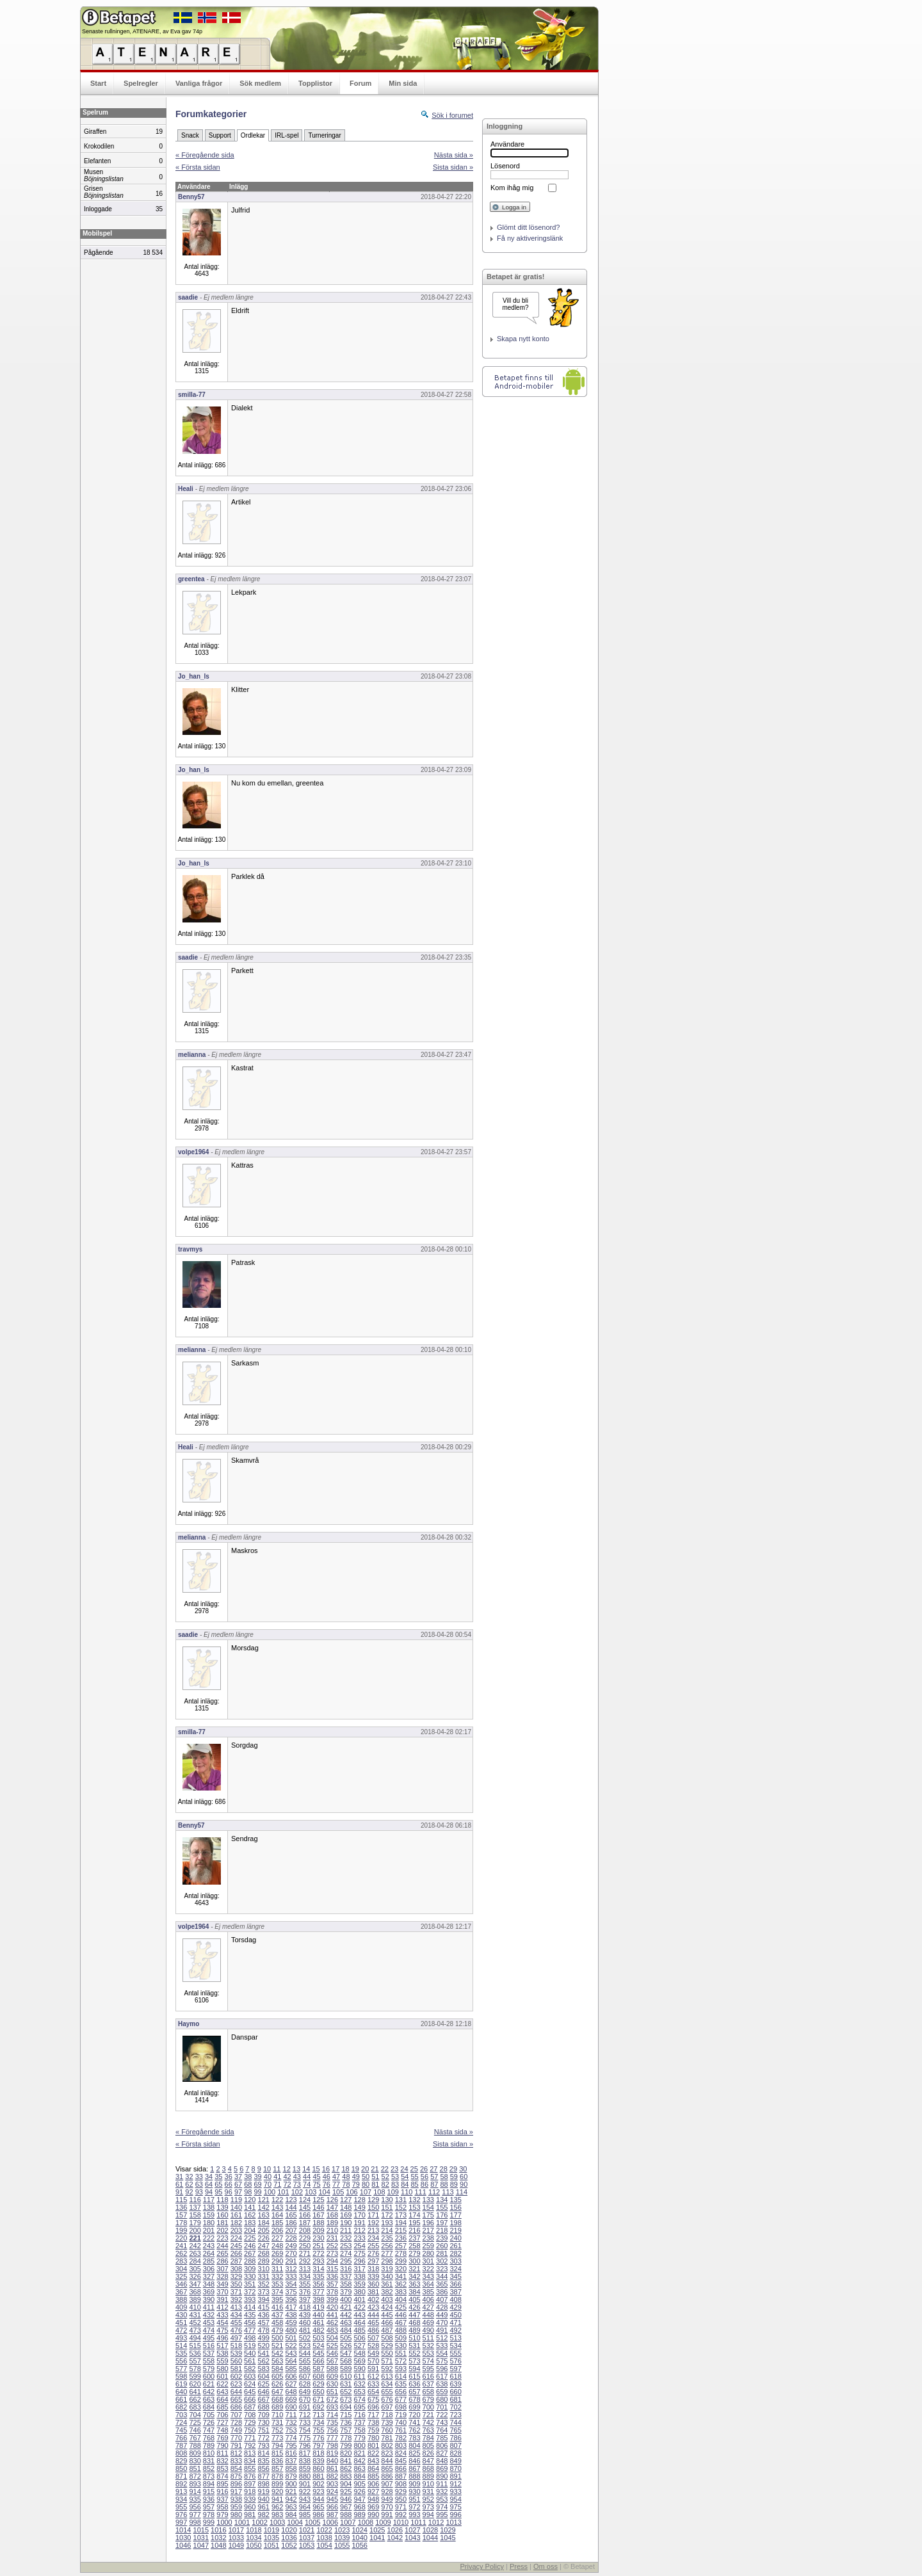 The height and width of the screenshot is (2576, 922). What do you see at coordinates (373, 2422) in the screenshot?
I see `738` at bounding box center [373, 2422].